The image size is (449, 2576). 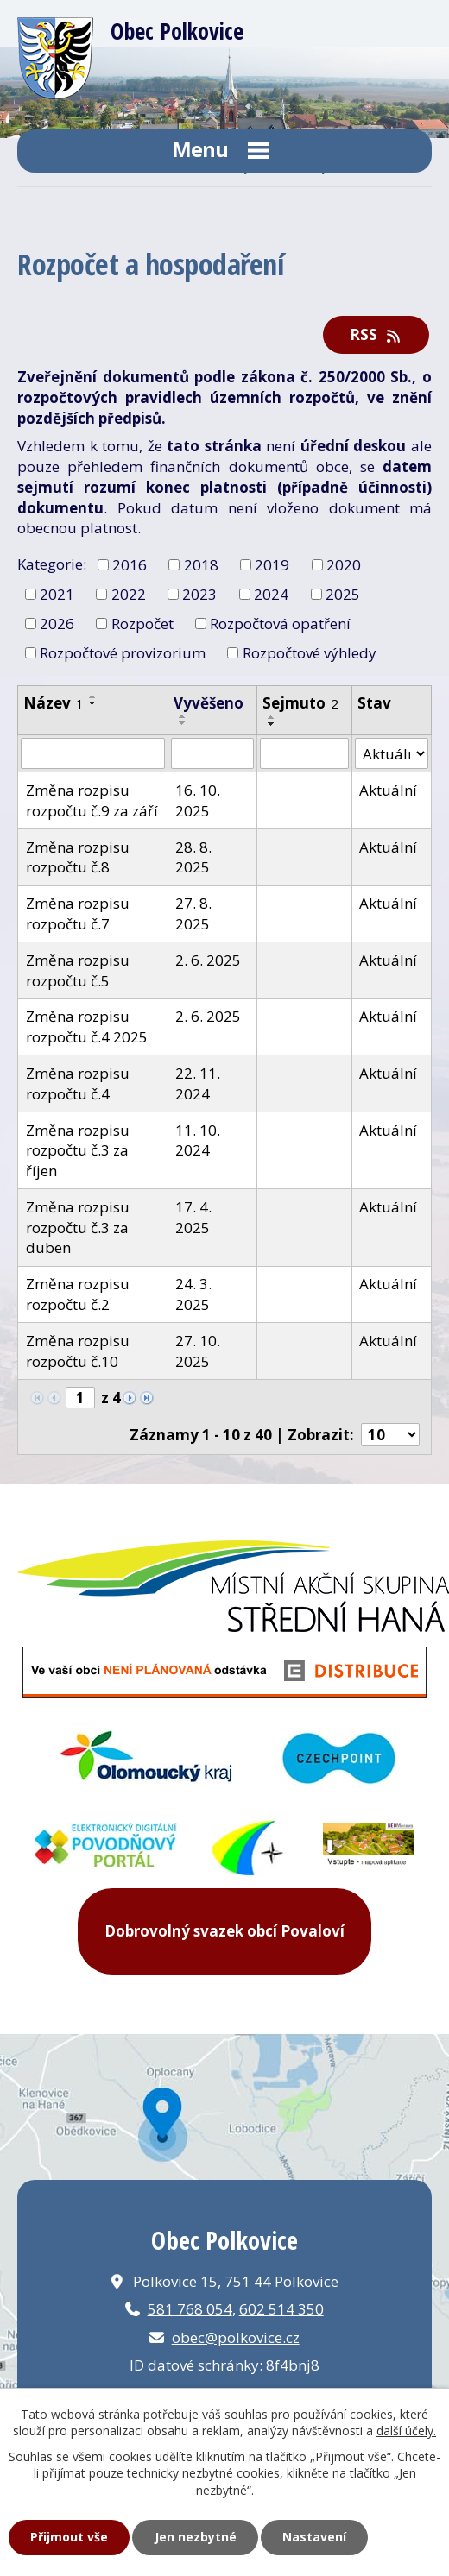 What do you see at coordinates (236, 2337) in the screenshot?
I see `obec@polkovice.cz` at bounding box center [236, 2337].